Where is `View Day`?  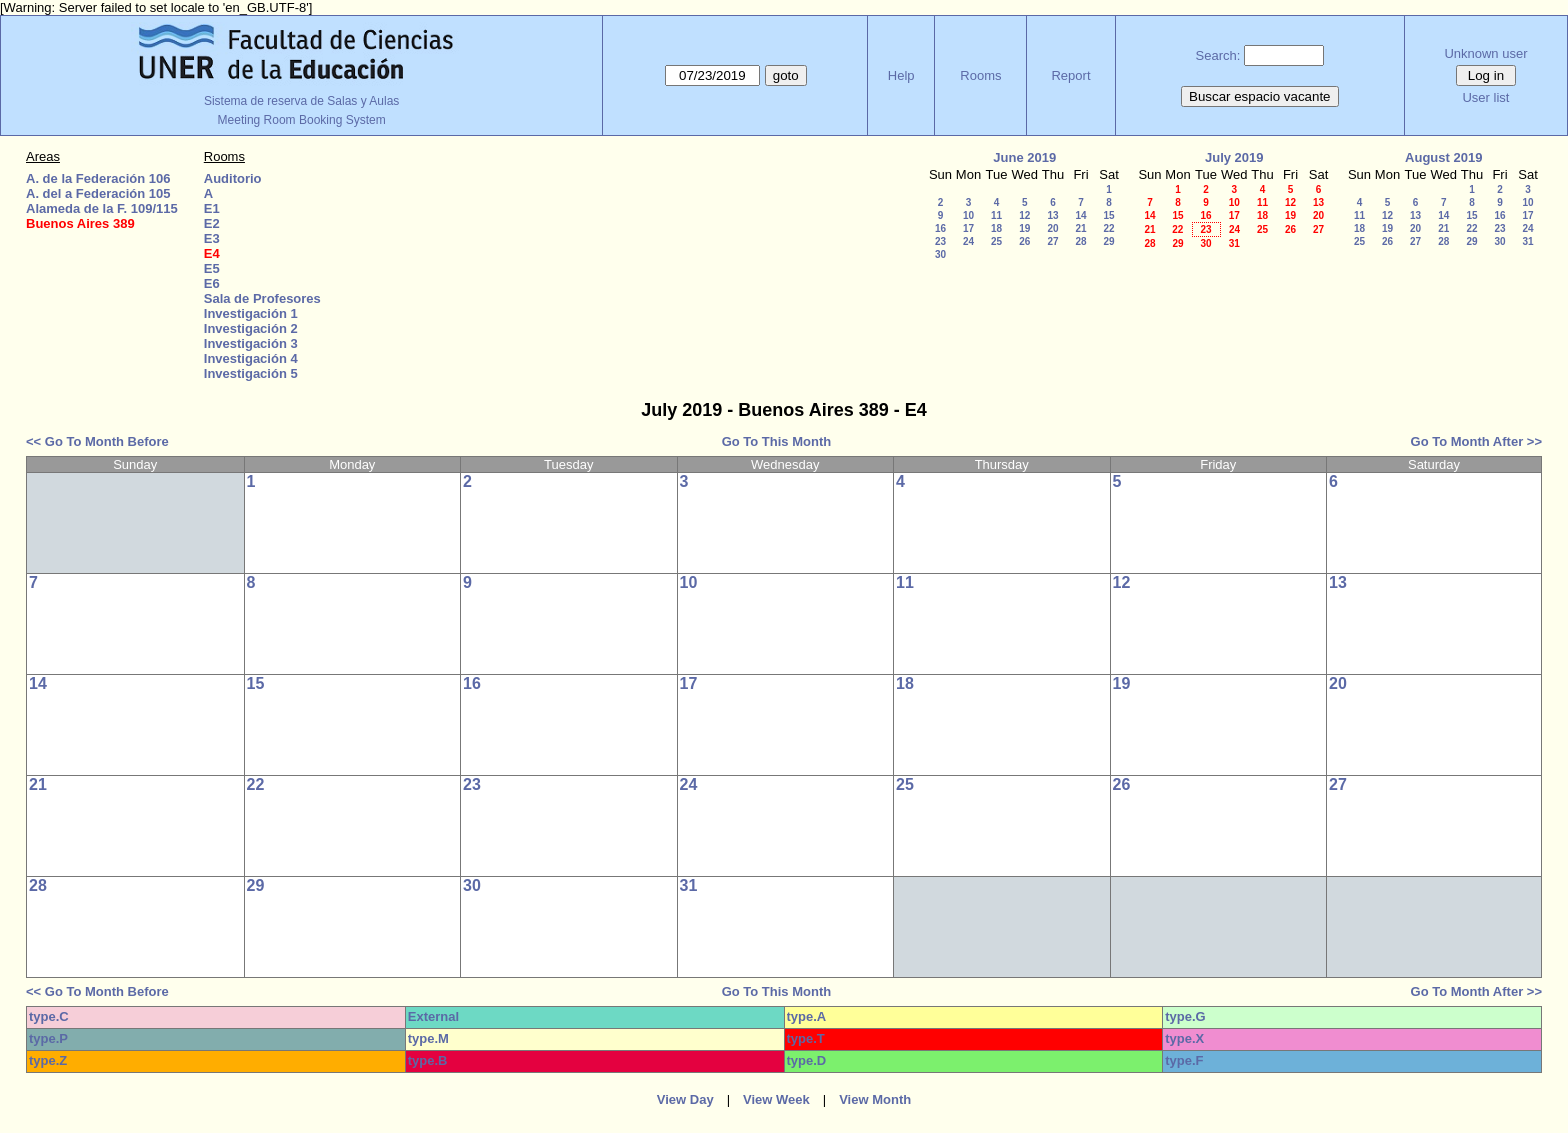 View Day is located at coordinates (685, 1099).